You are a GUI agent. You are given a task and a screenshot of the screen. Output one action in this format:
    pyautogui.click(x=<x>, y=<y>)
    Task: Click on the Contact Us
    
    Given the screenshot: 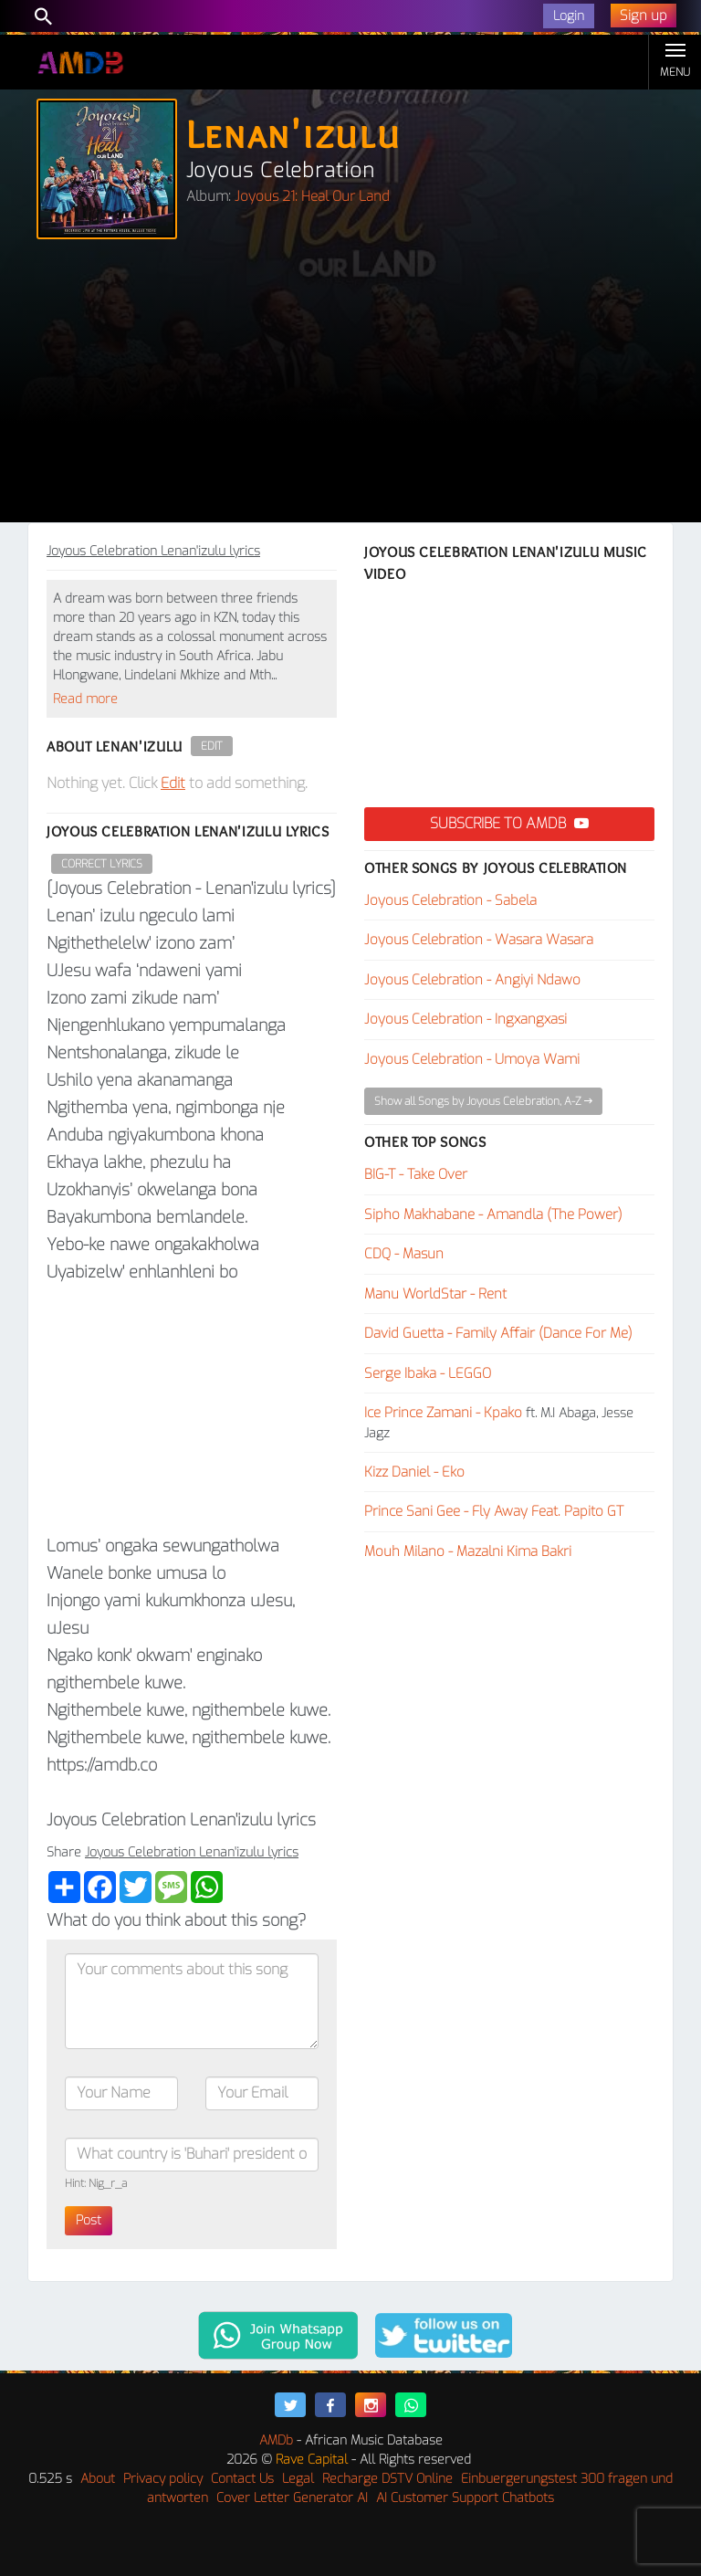 What is the action you would take?
    pyautogui.click(x=242, y=2478)
    